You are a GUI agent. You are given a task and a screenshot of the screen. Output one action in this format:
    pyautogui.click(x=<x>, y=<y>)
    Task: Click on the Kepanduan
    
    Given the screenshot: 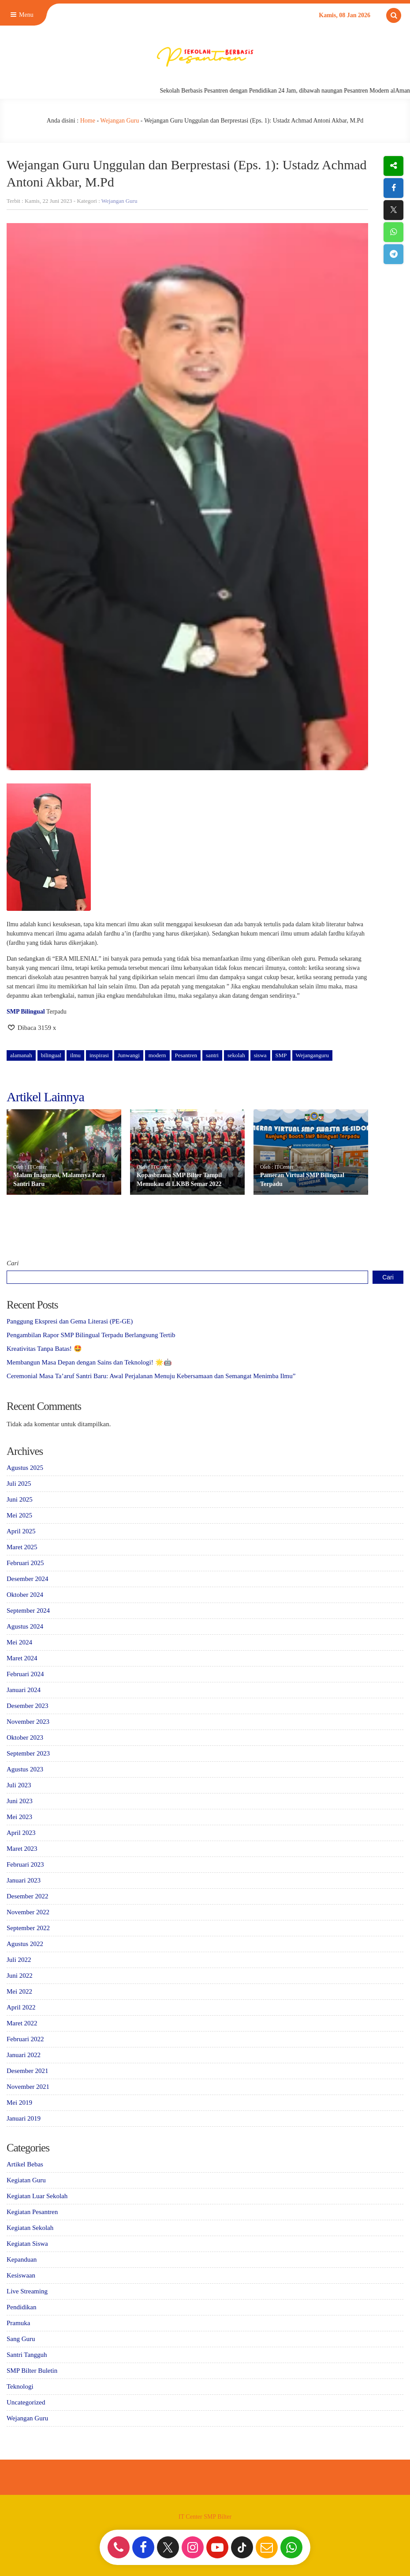 What is the action you would take?
    pyautogui.click(x=22, y=2259)
    